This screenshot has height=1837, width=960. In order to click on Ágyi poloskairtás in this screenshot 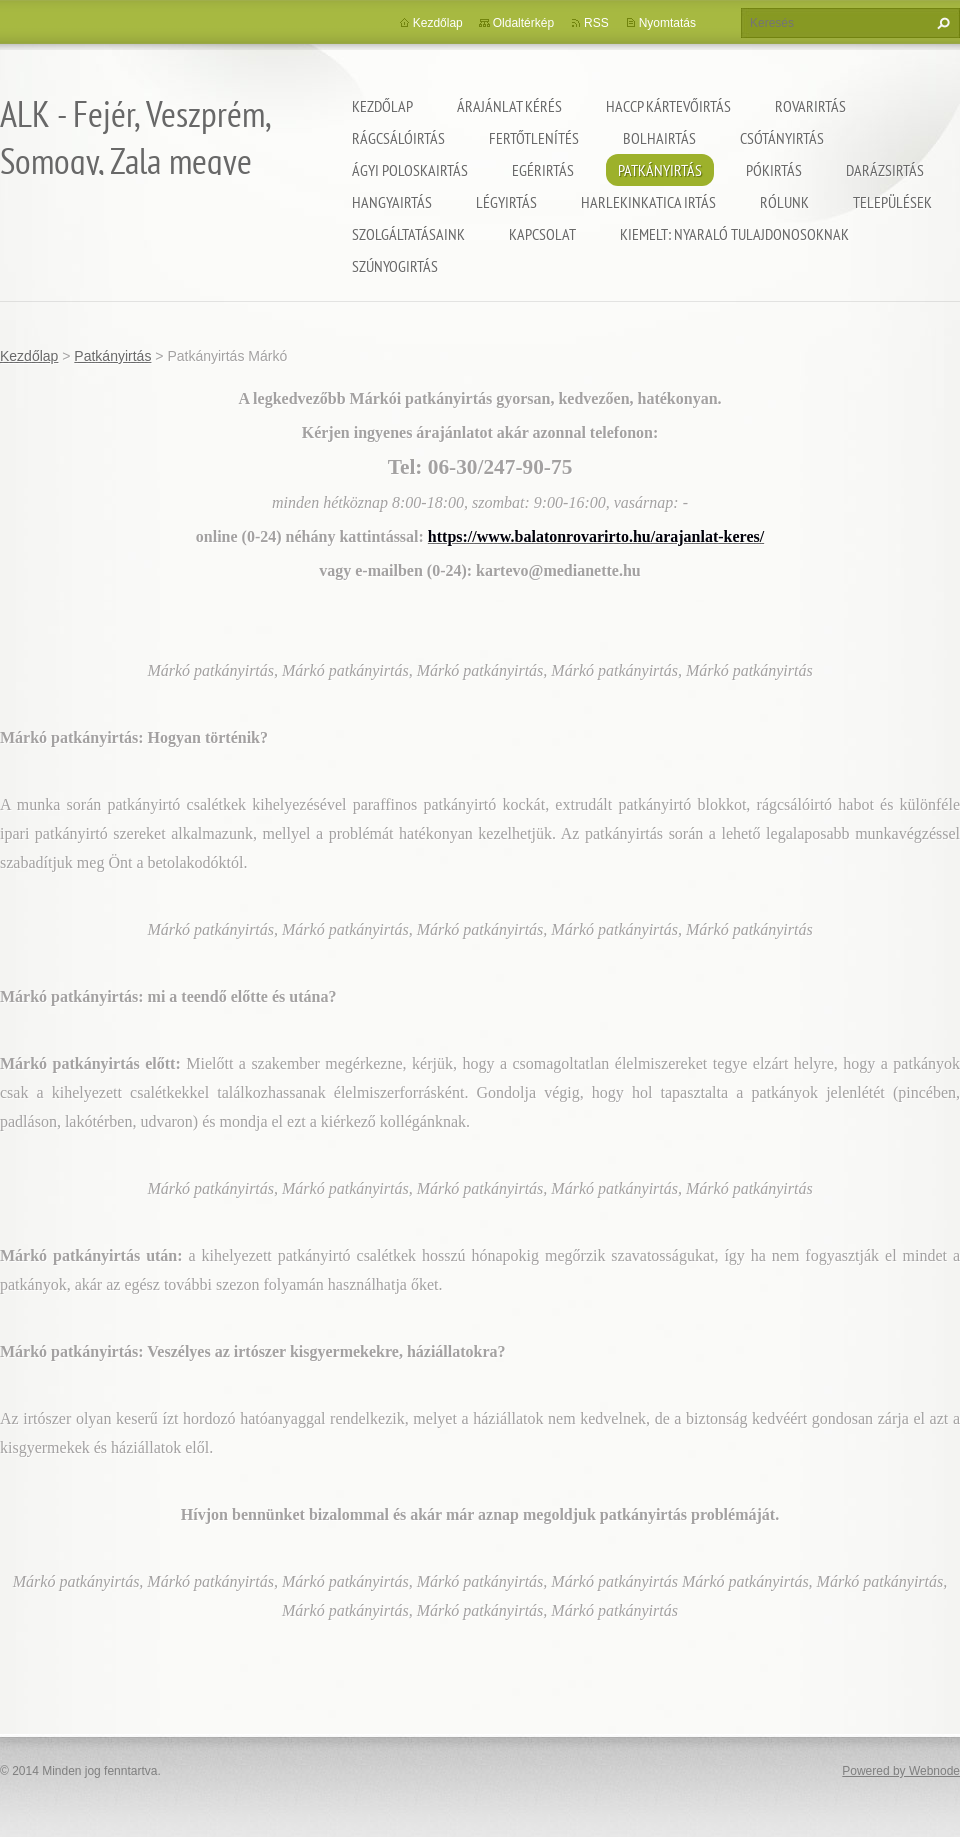, I will do `click(410, 170)`.